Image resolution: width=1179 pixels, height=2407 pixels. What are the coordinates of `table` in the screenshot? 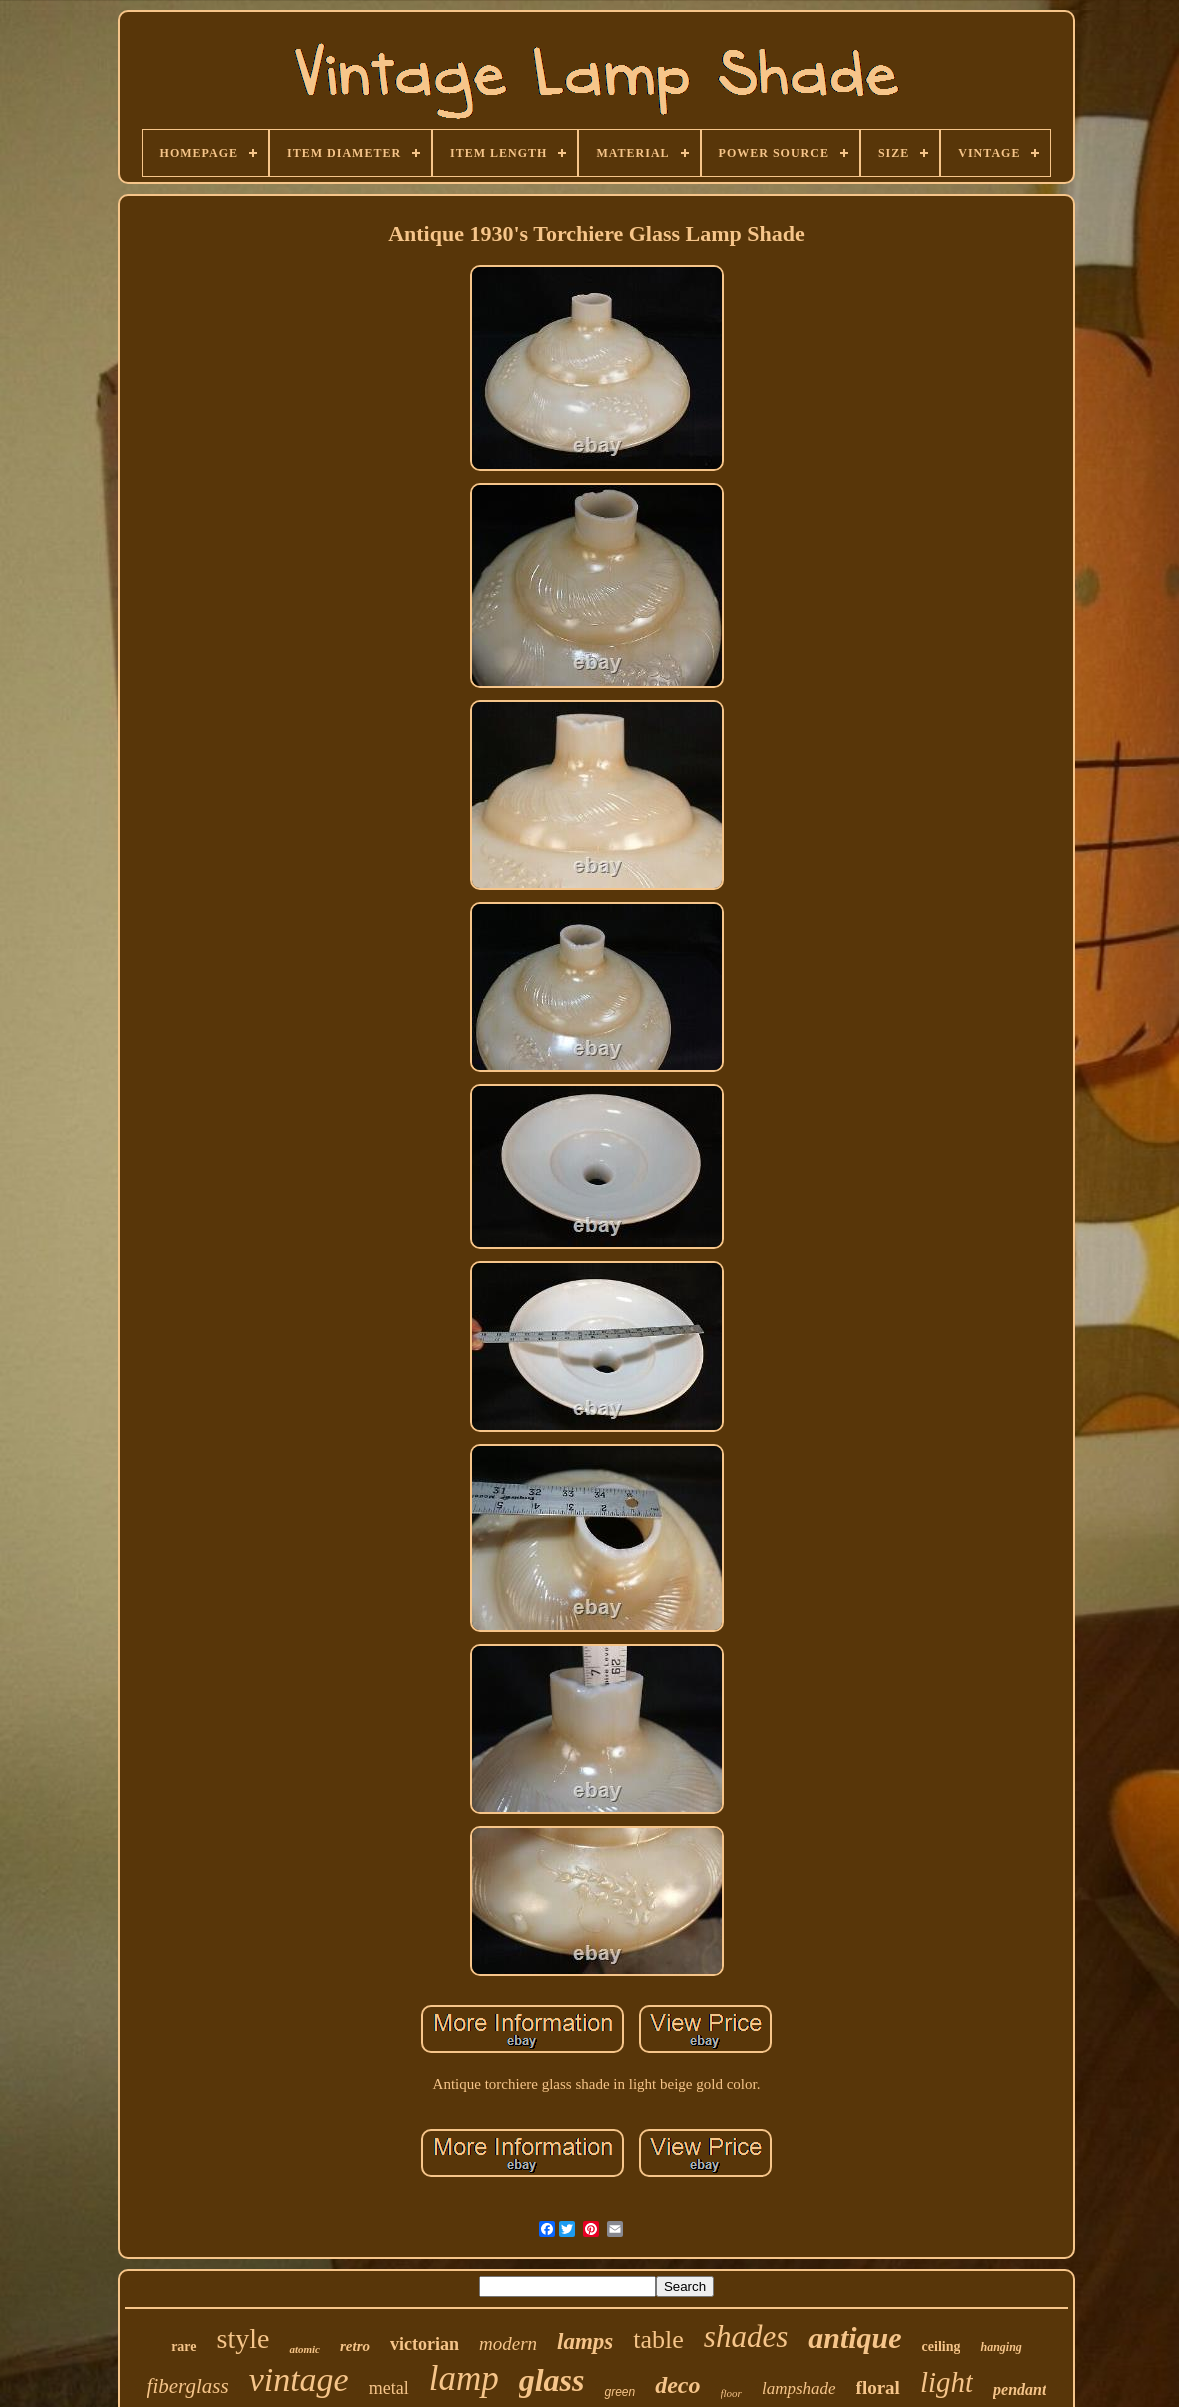 It's located at (658, 2339).